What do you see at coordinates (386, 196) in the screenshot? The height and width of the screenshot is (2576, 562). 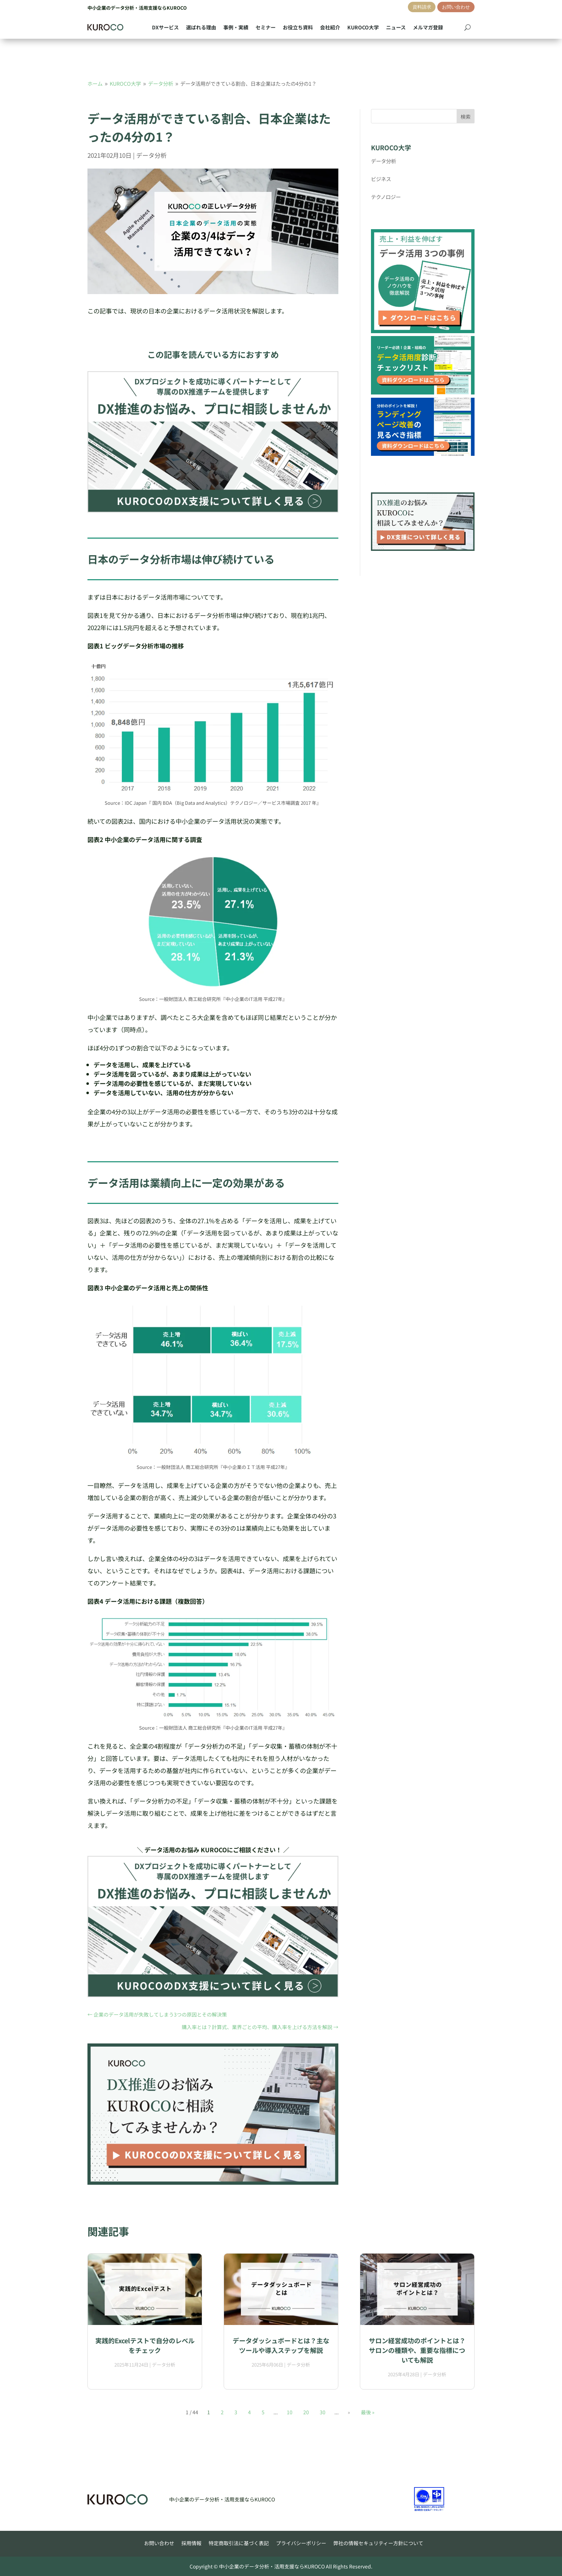 I see `テクノロジー` at bounding box center [386, 196].